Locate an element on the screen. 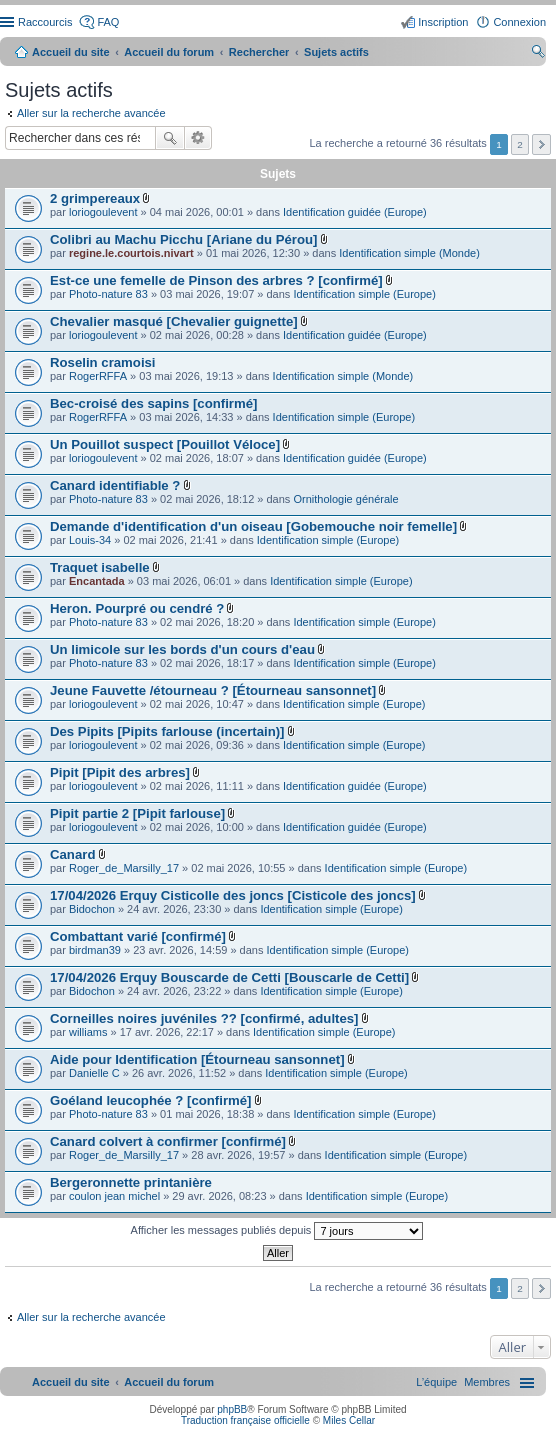 This screenshot has height=1431, width=556. Canard colvert à confirmer [confirmé] is located at coordinates (168, 1141).